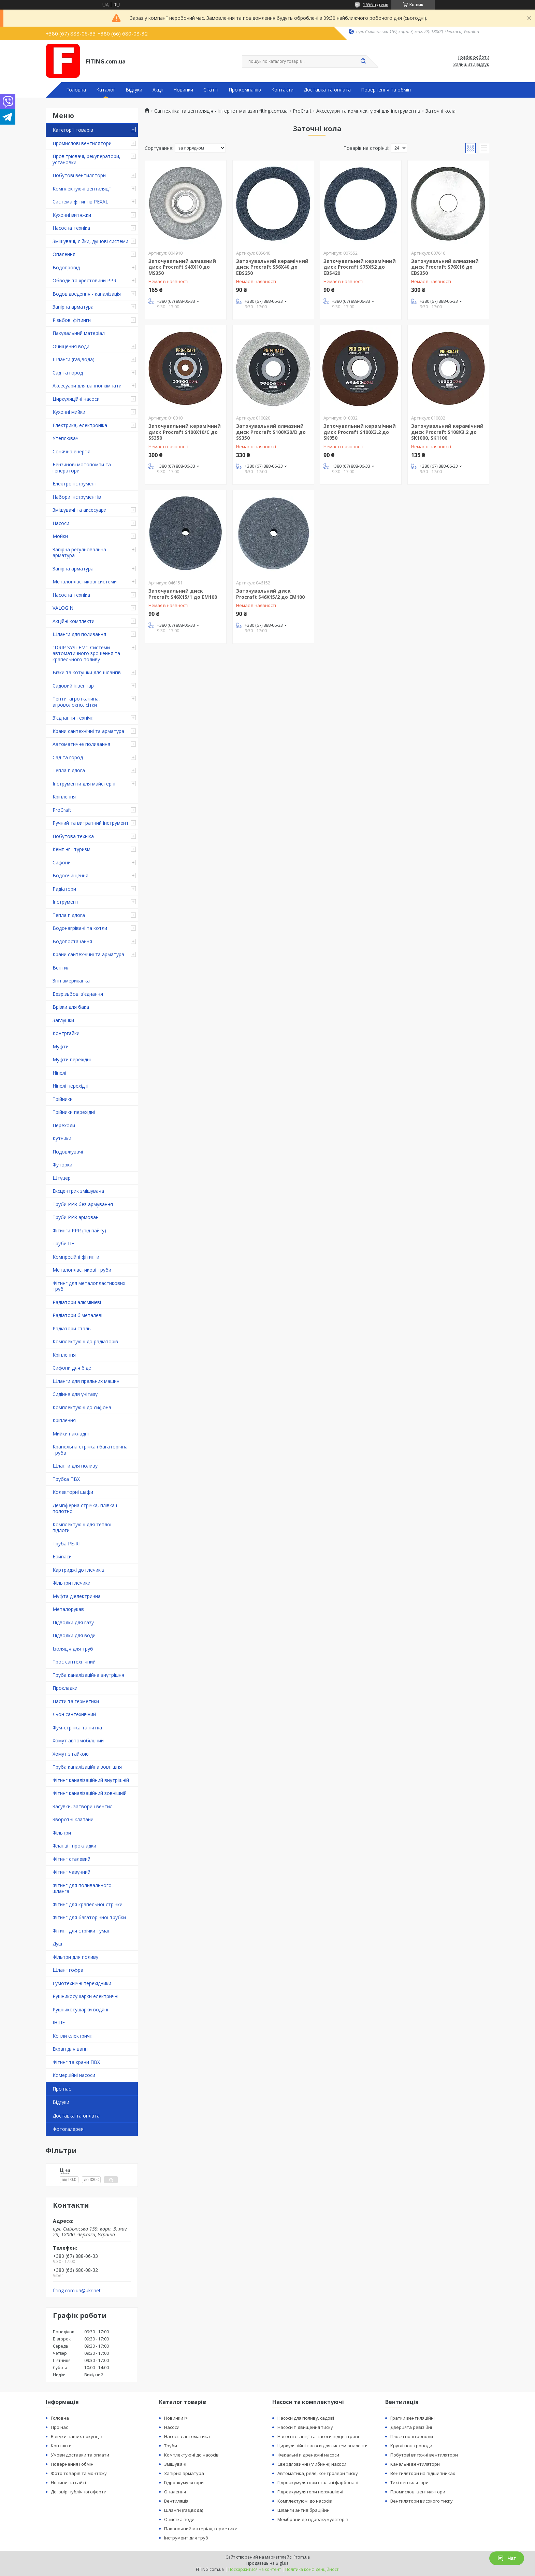 The width and height of the screenshot is (535, 2576). Describe the element at coordinates (471, 64) in the screenshot. I see `Залишити відгук` at that location.